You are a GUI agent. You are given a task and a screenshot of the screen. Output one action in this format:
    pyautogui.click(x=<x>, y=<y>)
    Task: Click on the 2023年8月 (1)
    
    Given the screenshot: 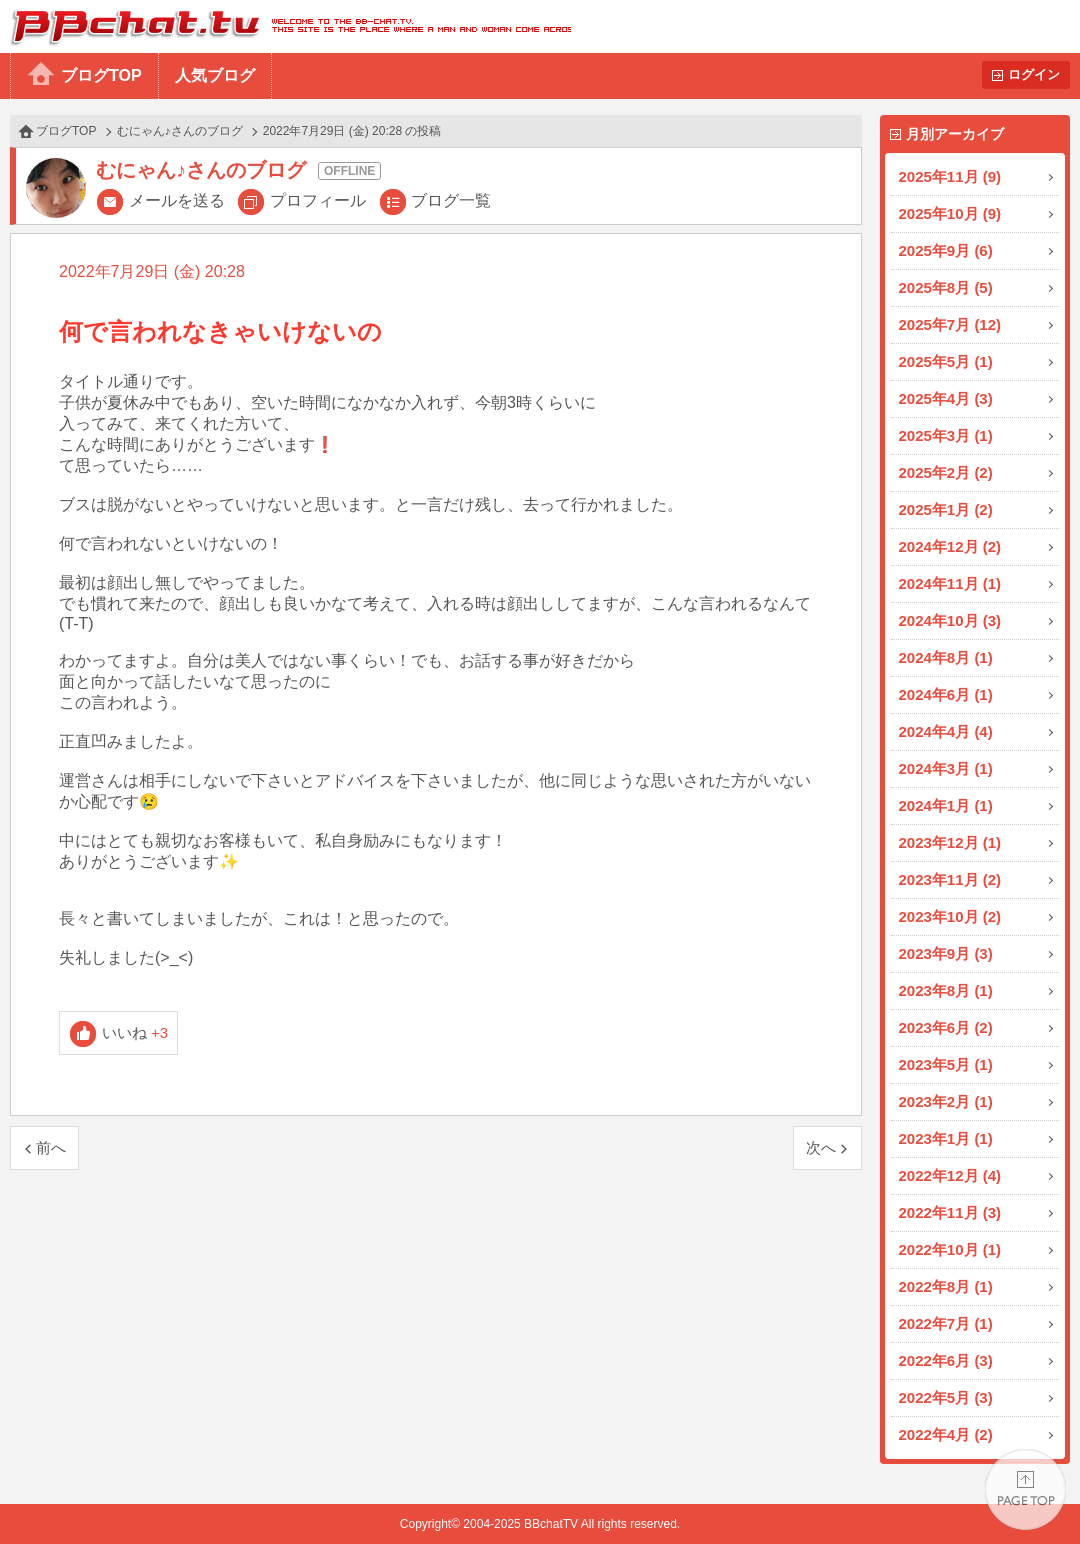 What is the action you would take?
    pyautogui.click(x=946, y=990)
    